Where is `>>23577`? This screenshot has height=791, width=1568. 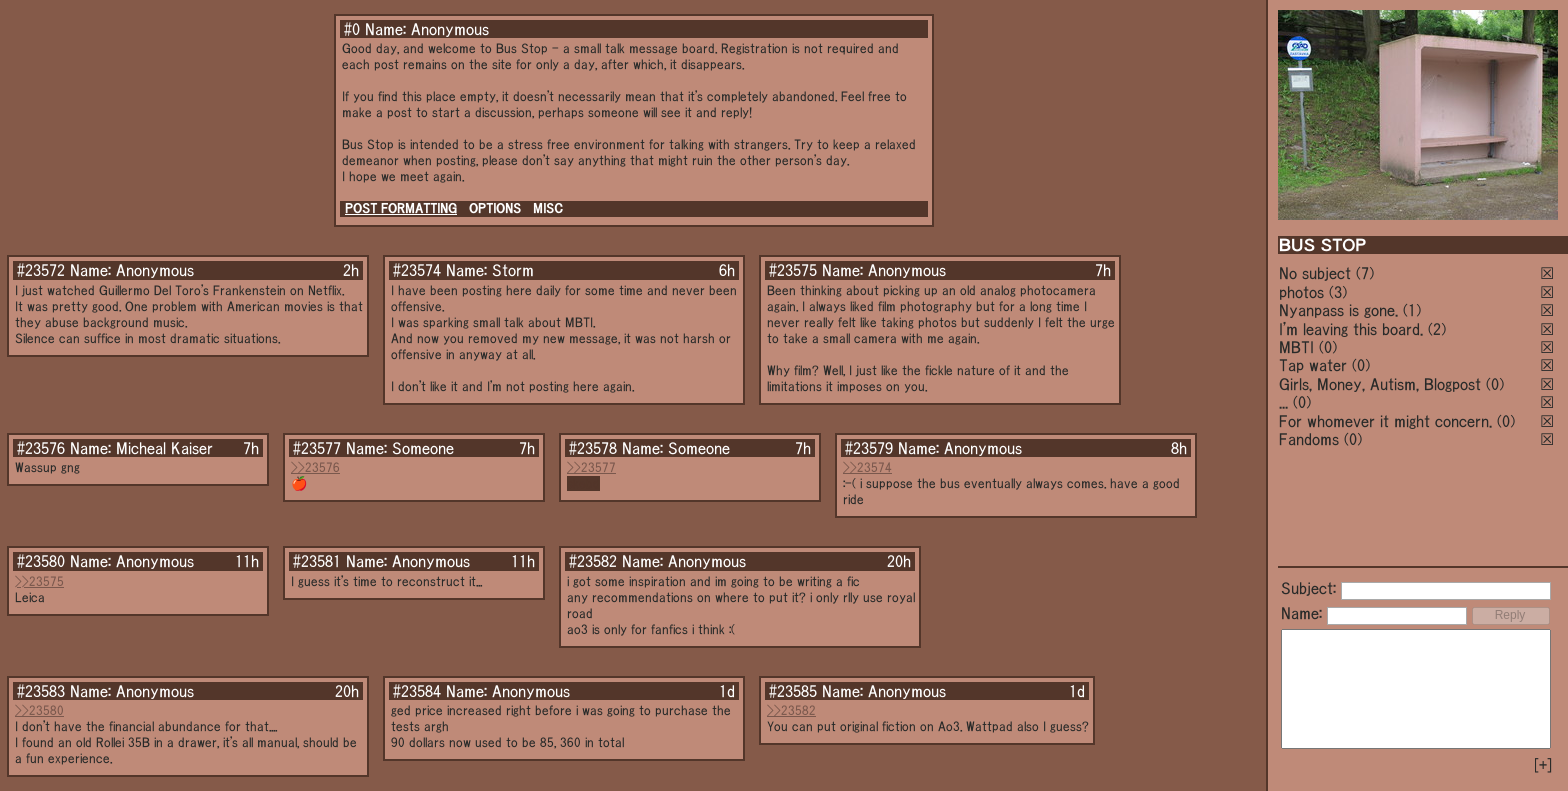 >>23577 is located at coordinates (591, 467).